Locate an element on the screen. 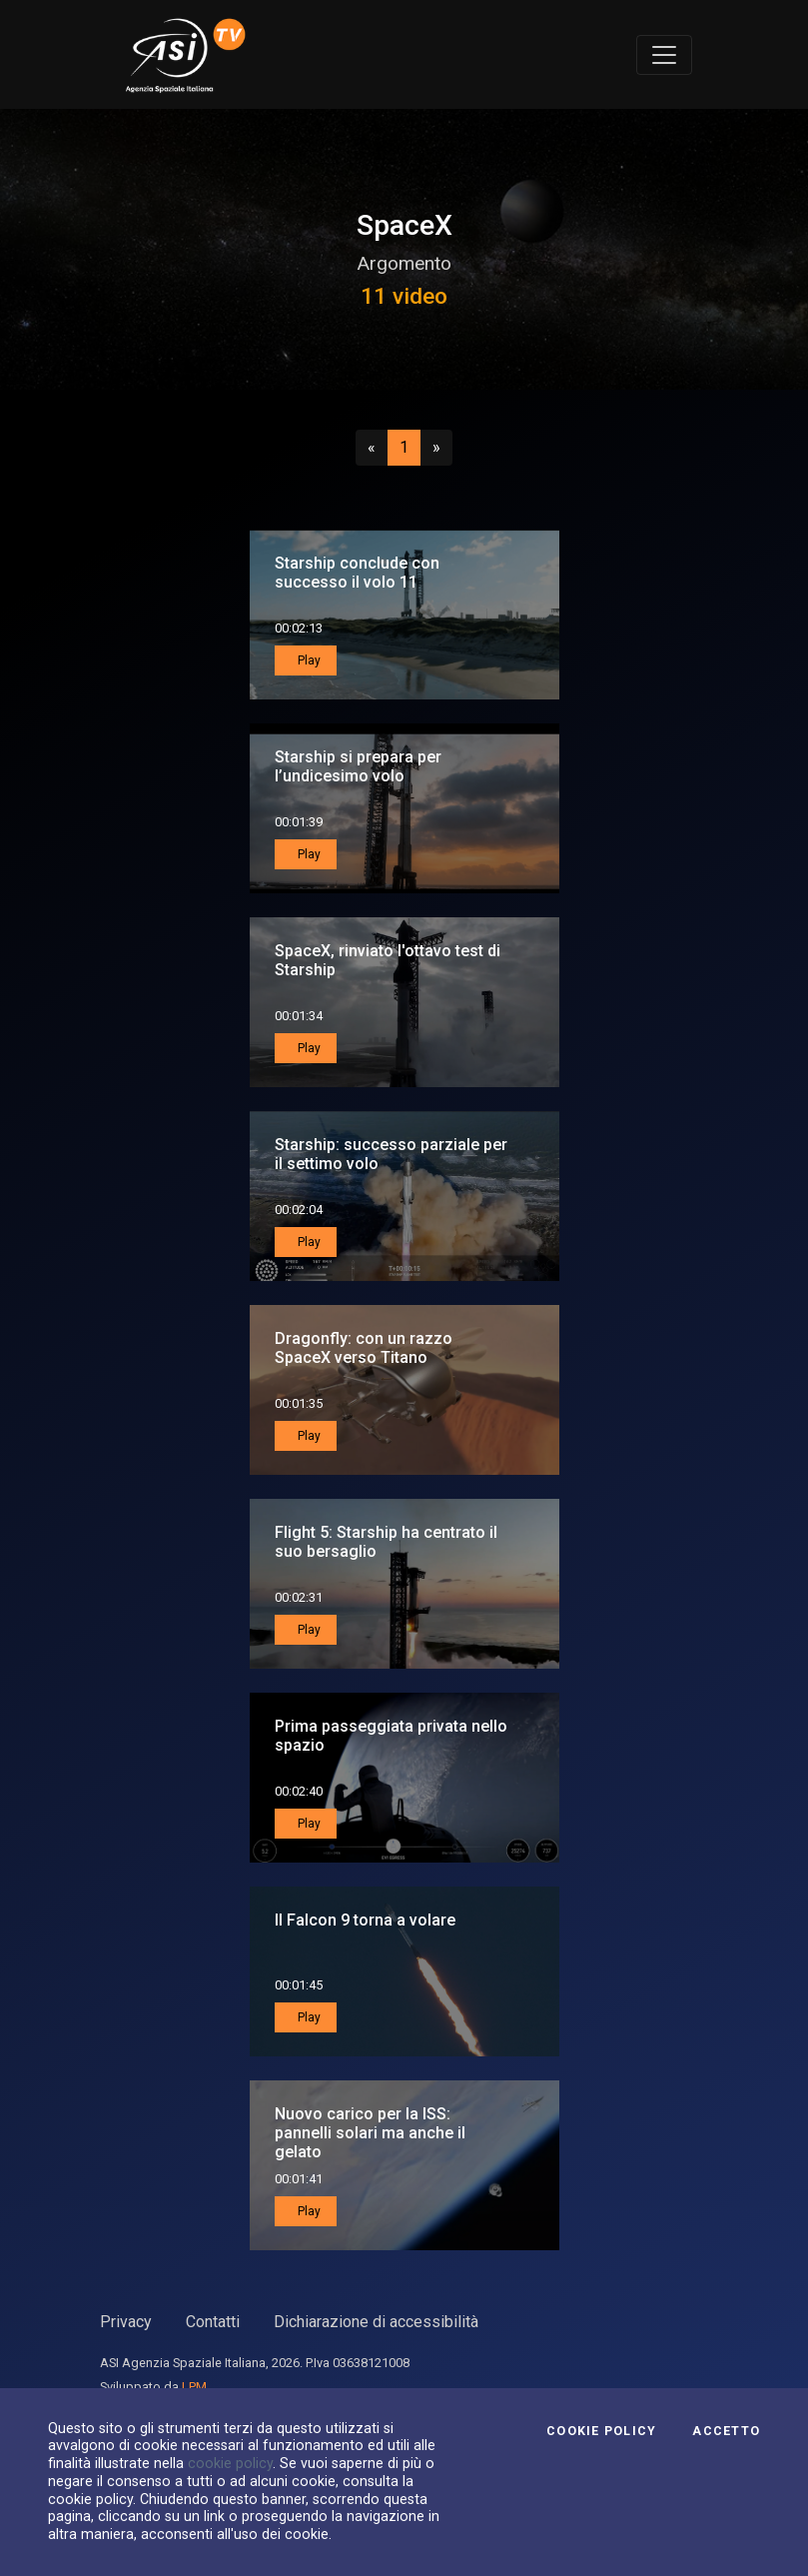 This screenshot has width=808, height=2576. cookie policy is located at coordinates (230, 2463).